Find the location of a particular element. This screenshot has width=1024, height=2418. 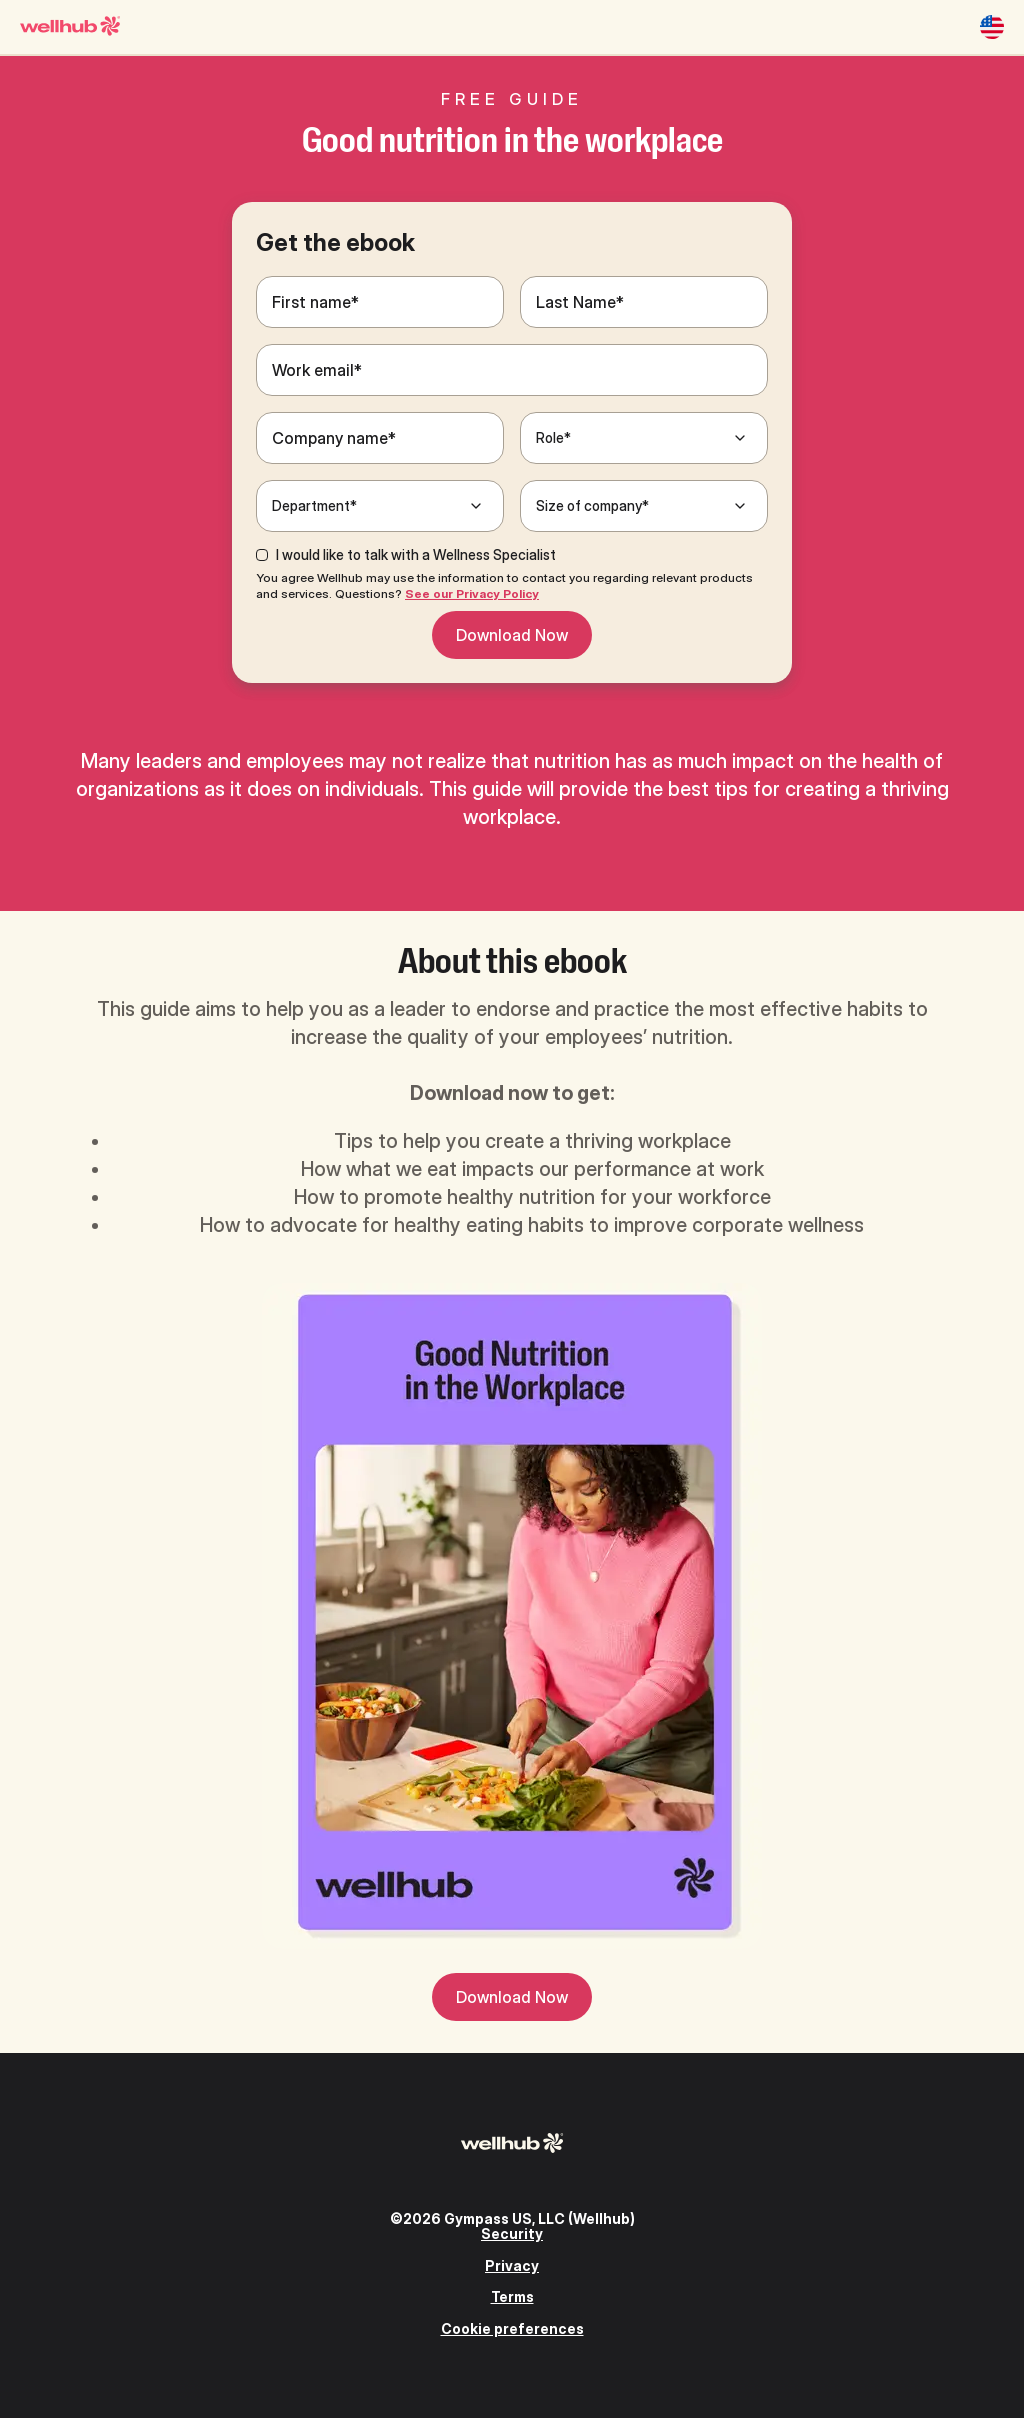

[Role*] is located at coordinates (644, 438).